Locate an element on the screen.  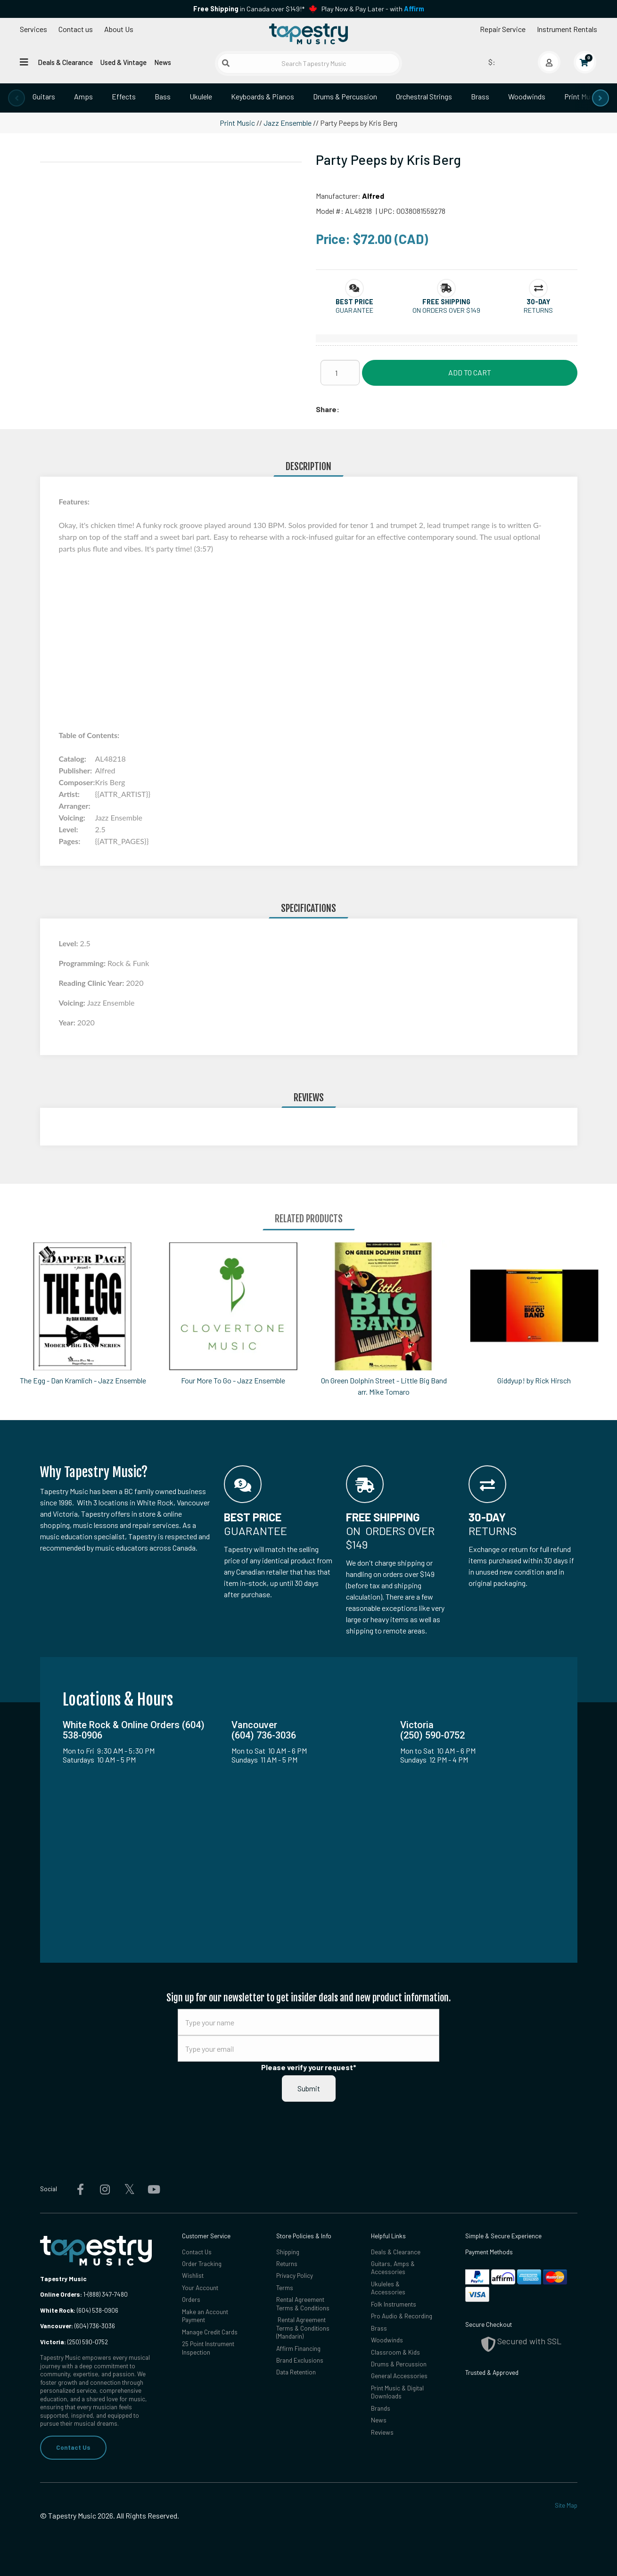
Contact Us is located at coordinates (73, 2447).